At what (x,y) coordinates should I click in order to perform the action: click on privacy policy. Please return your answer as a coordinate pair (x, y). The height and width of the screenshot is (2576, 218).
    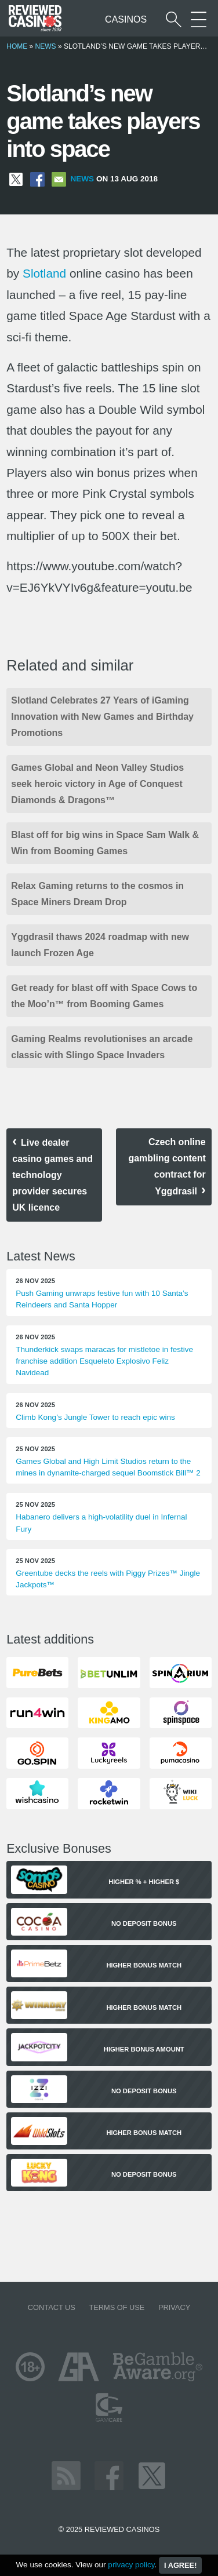
    Looking at the image, I should click on (131, 2564).